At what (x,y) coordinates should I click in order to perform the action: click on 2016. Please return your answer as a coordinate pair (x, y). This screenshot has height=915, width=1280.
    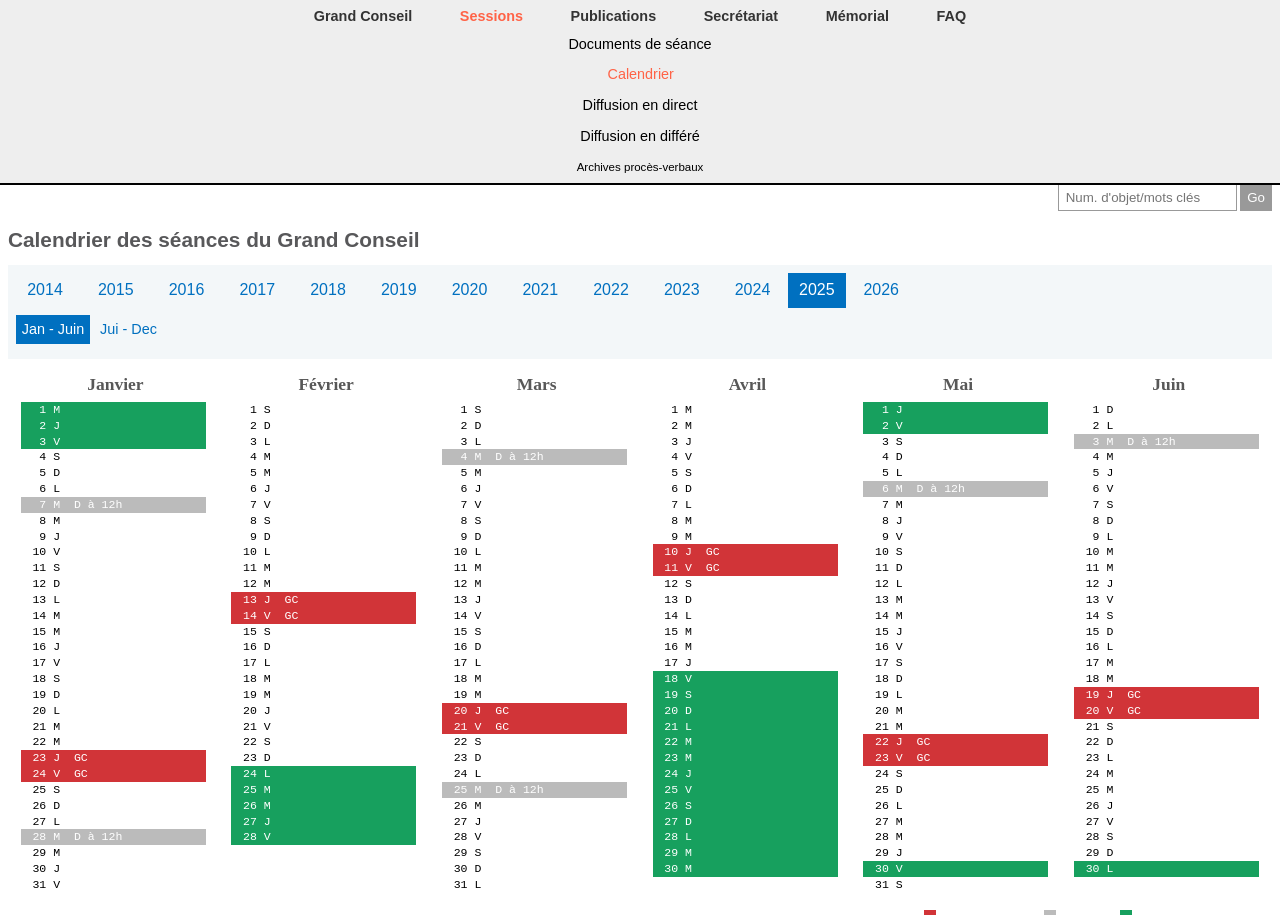
    Looking at the image, I should click on (187, 289).